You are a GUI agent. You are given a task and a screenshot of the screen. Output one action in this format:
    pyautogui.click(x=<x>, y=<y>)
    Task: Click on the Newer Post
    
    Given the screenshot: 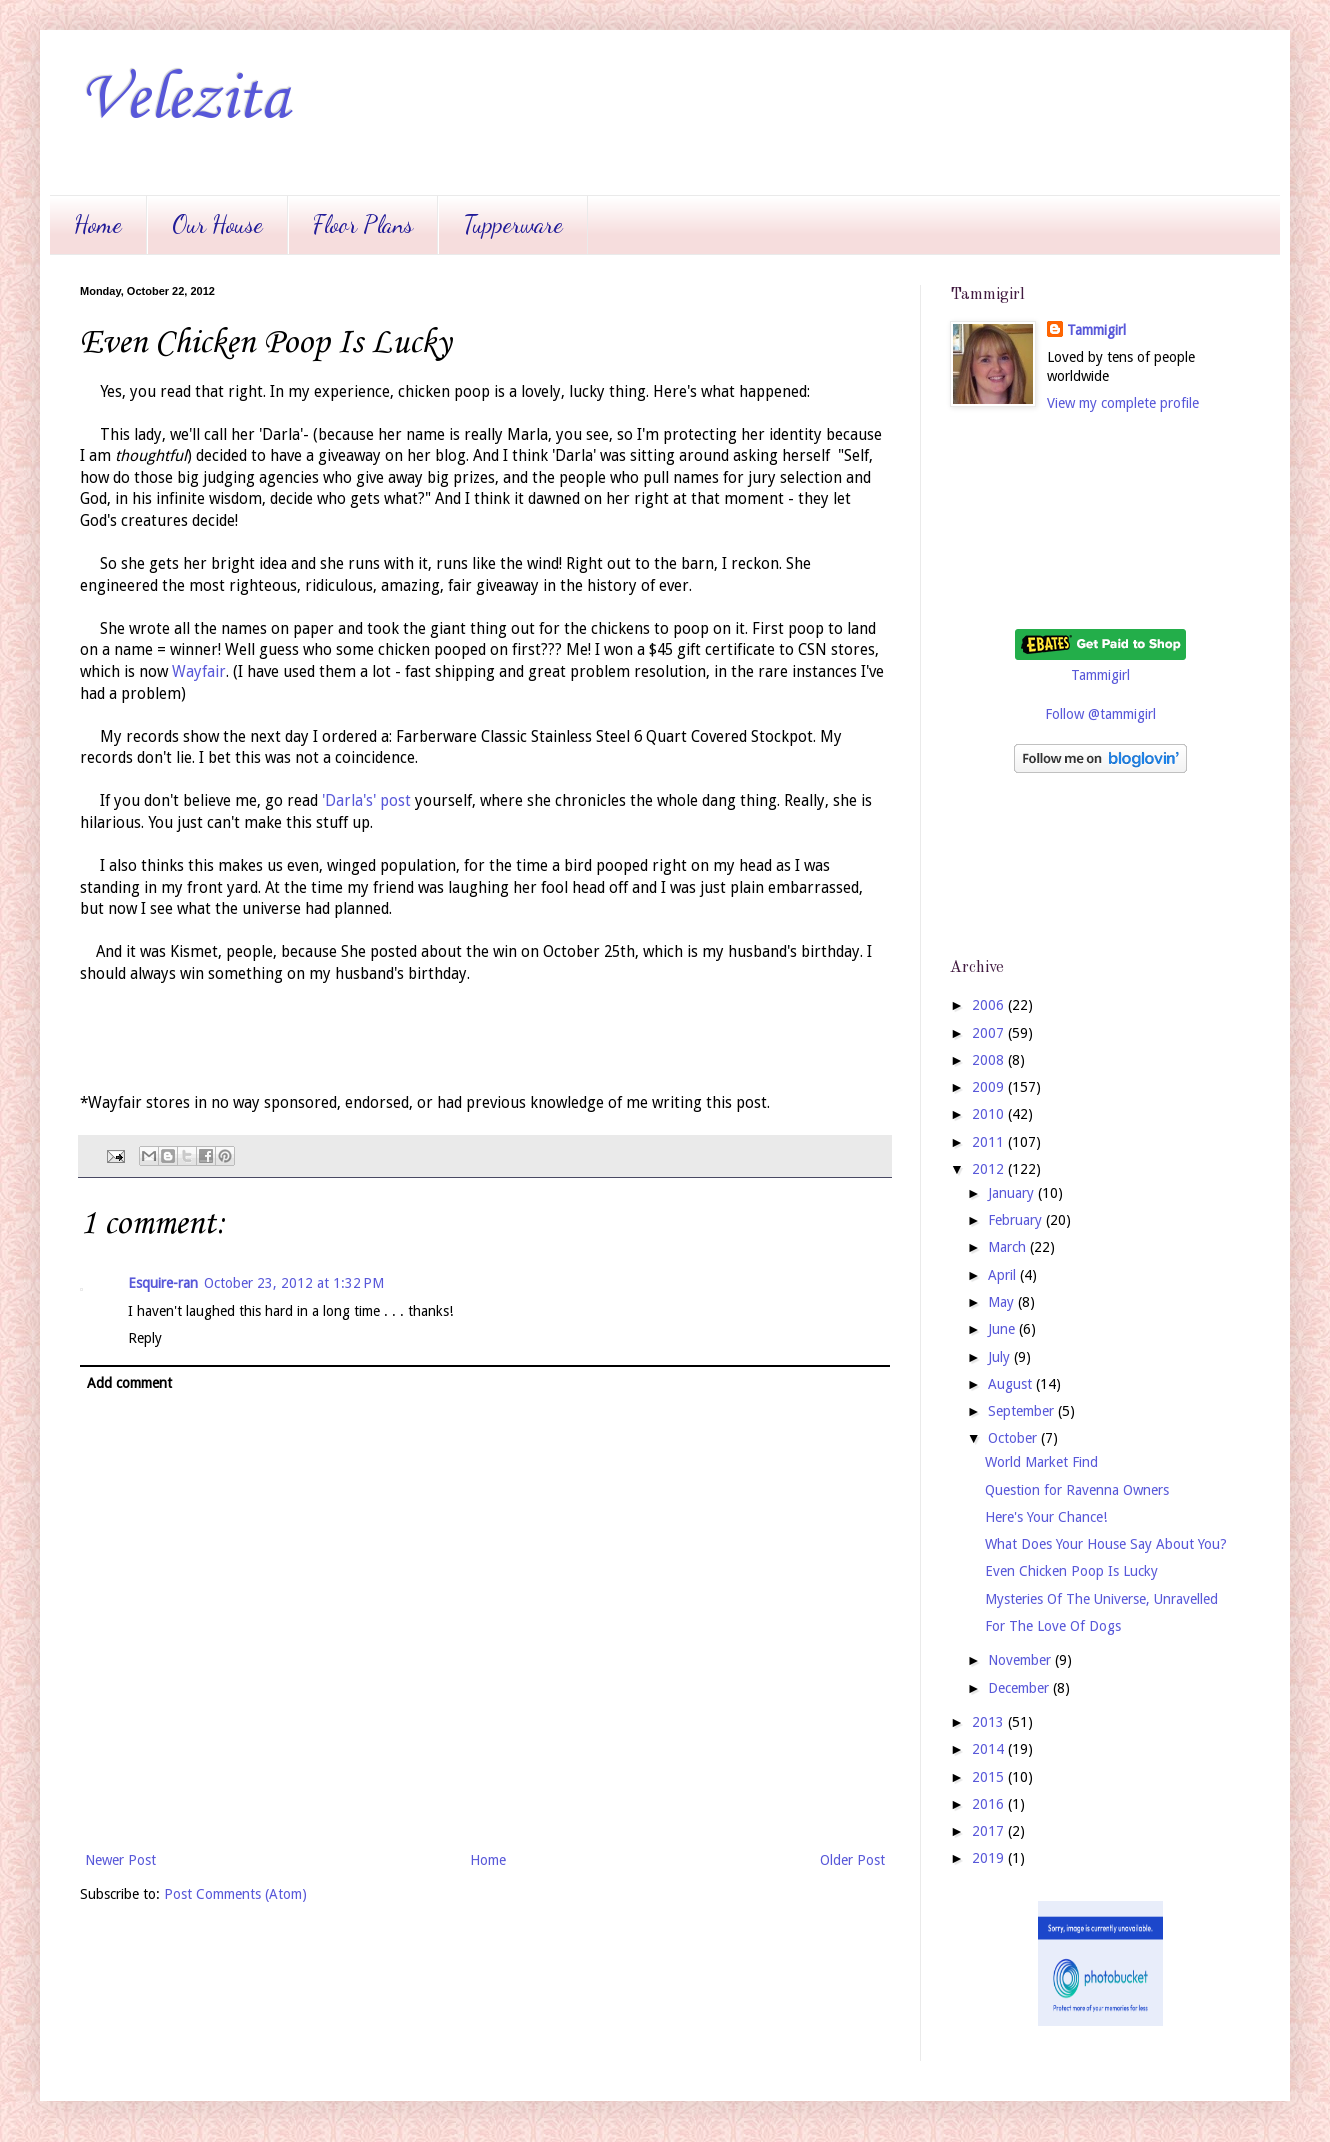 What is the action you would take?
    pyautogui.click(x=120, y=1860)
    